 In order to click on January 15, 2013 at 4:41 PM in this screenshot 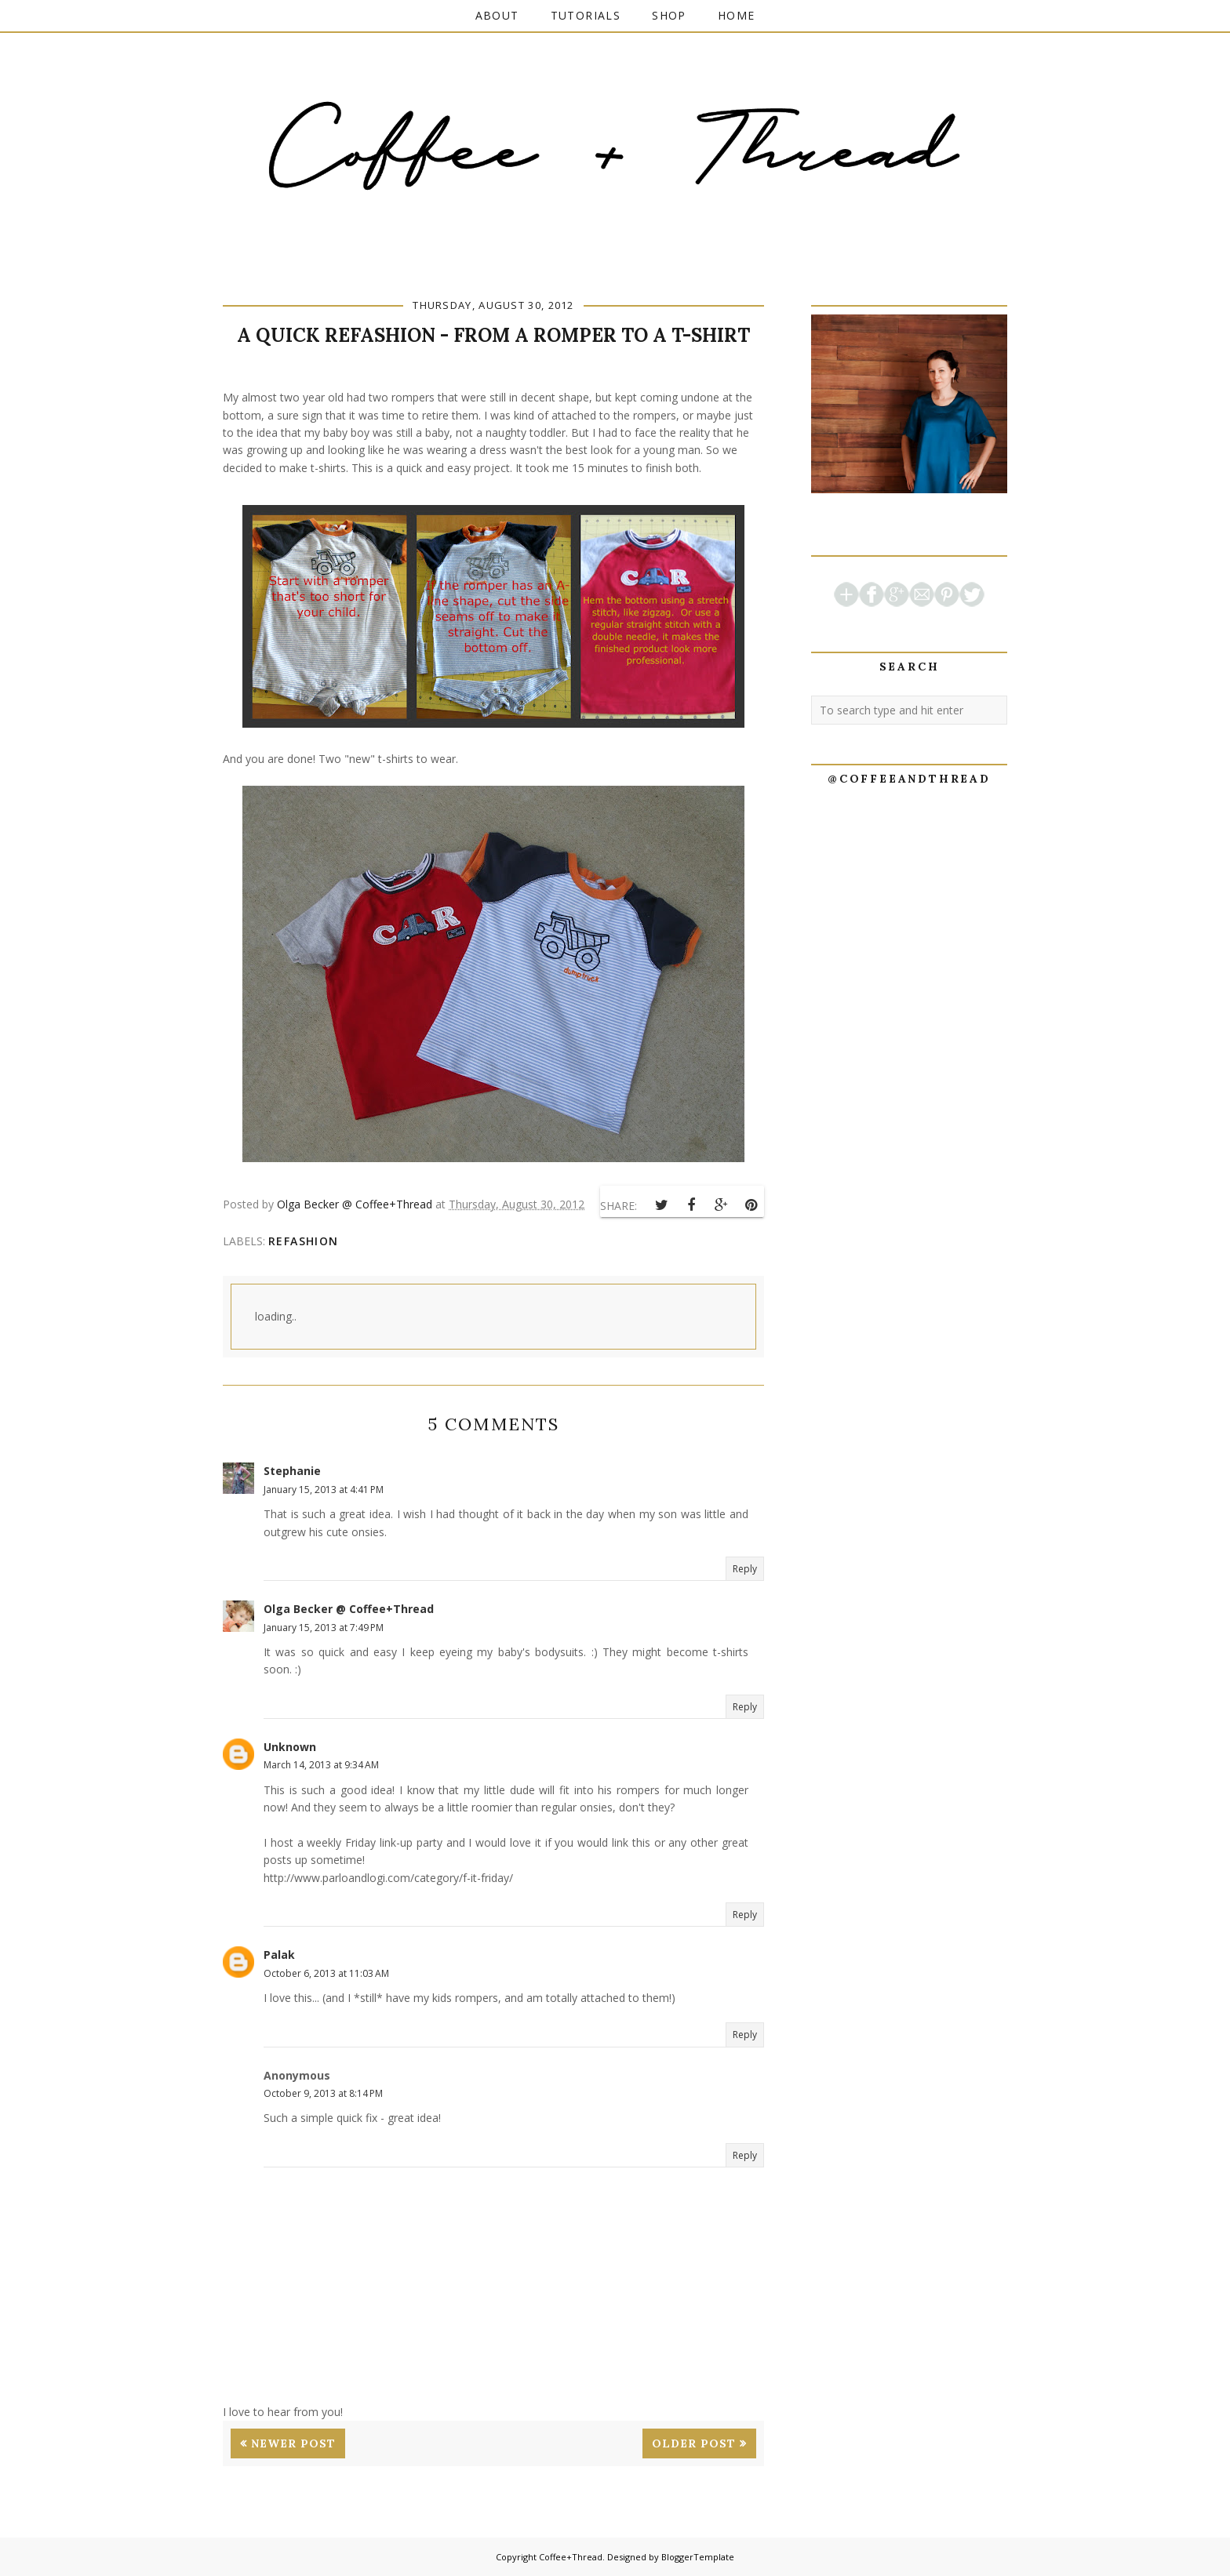, I will do `click(324, 1489)`.